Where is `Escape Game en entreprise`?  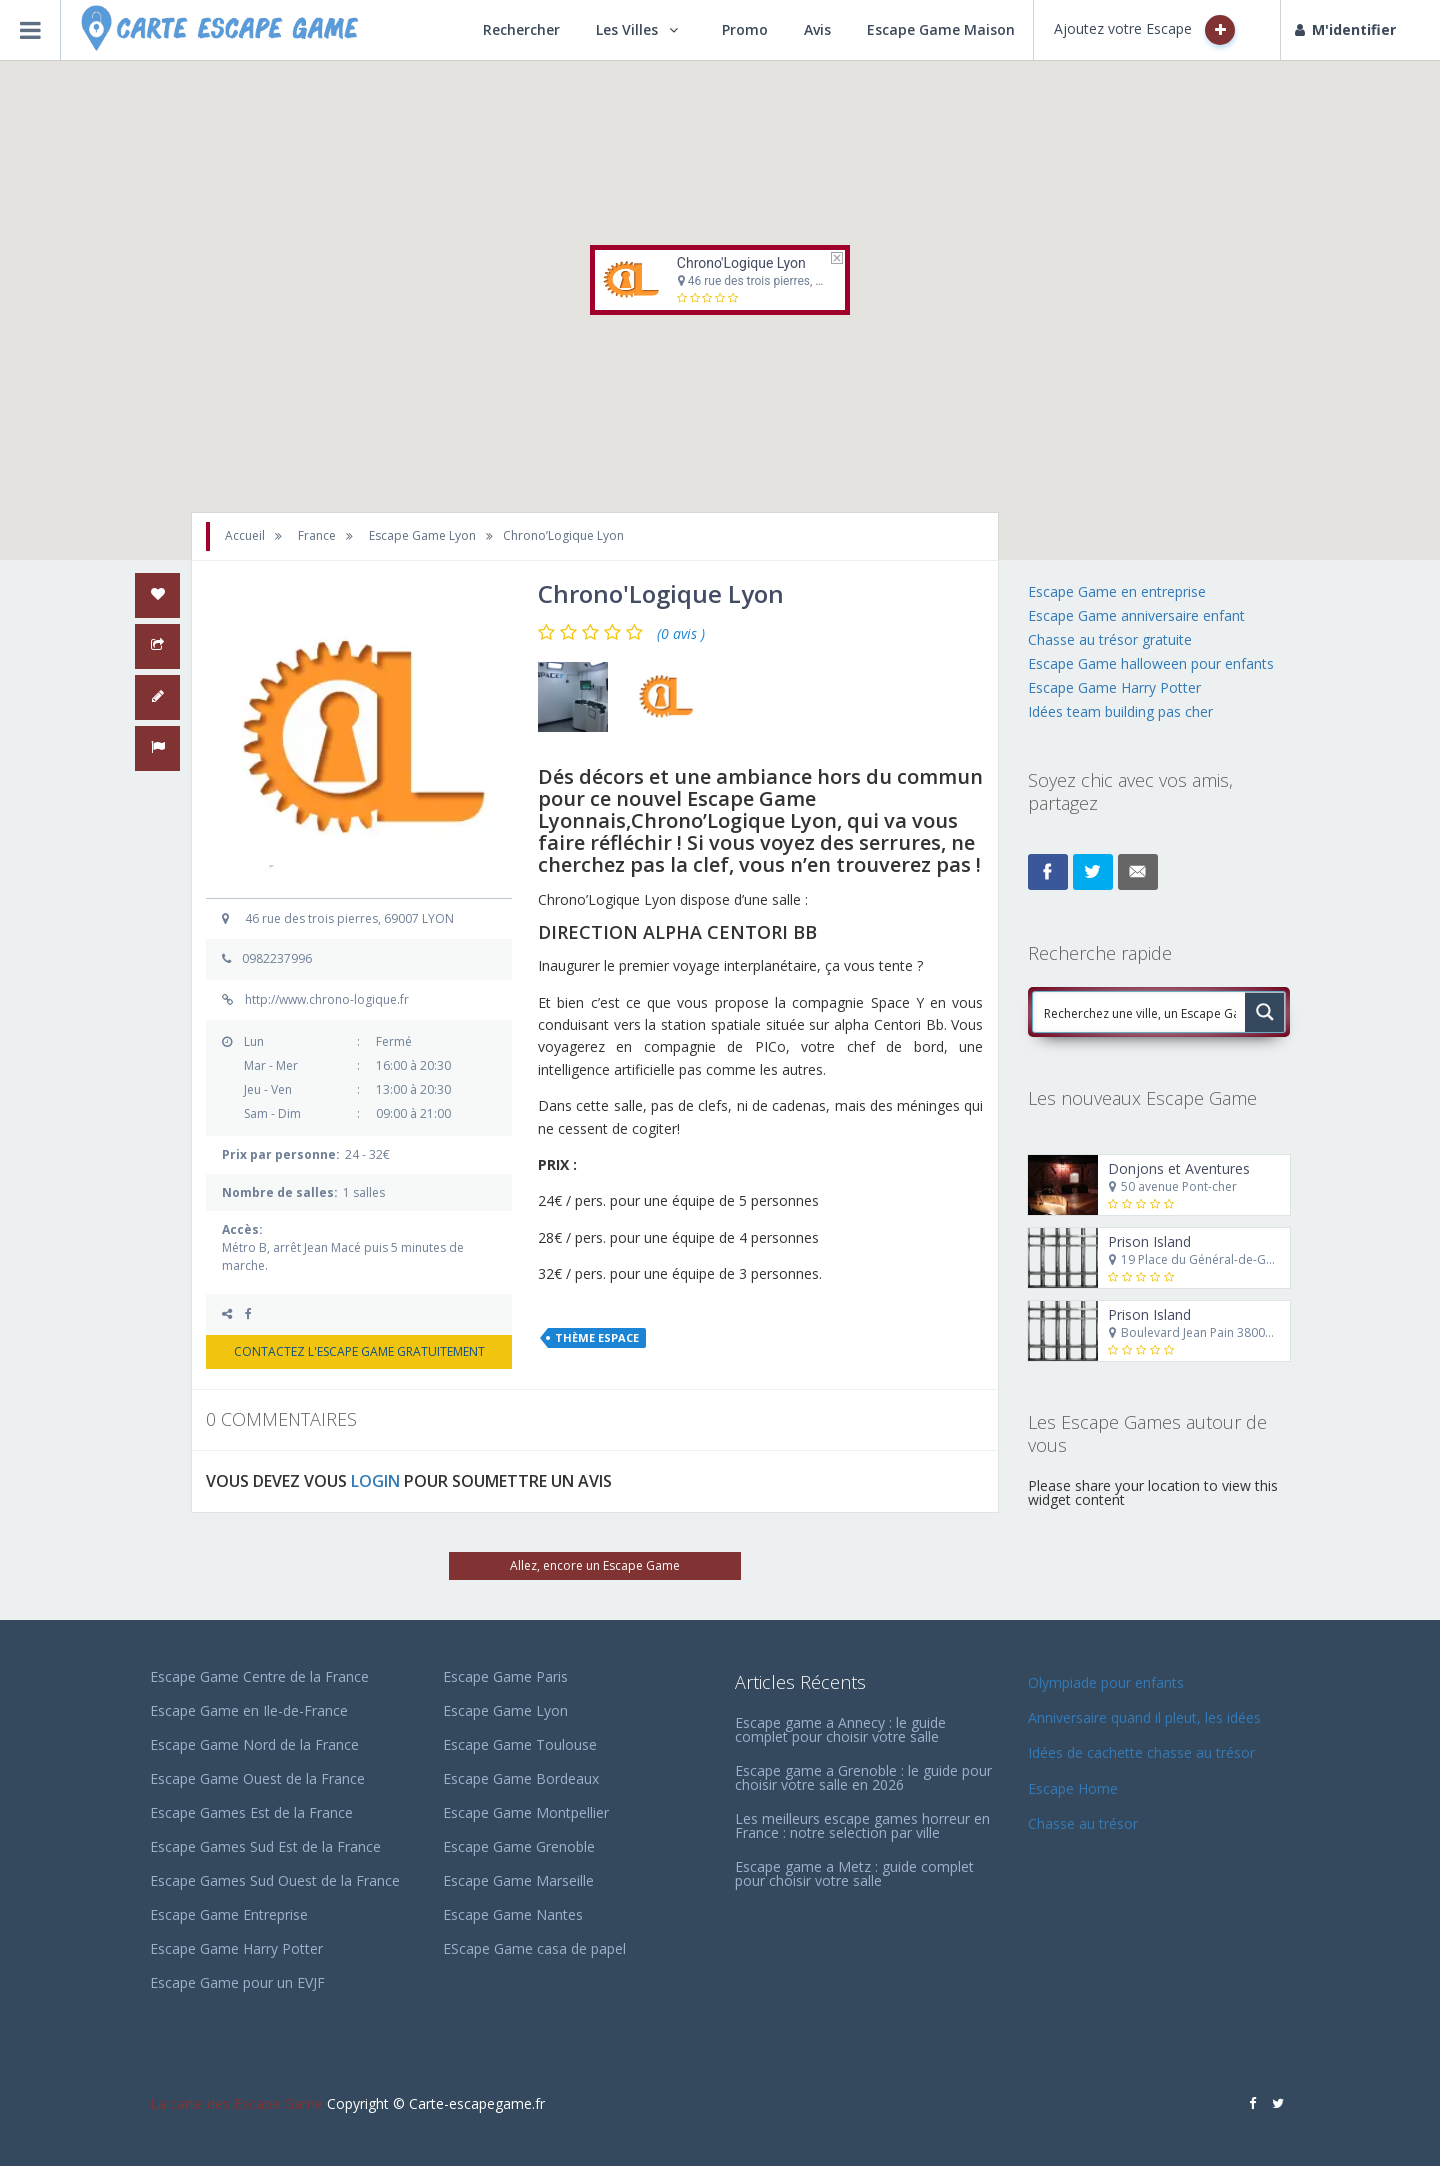
Escape Game en entreprise is located at coordinates (1117, 591).